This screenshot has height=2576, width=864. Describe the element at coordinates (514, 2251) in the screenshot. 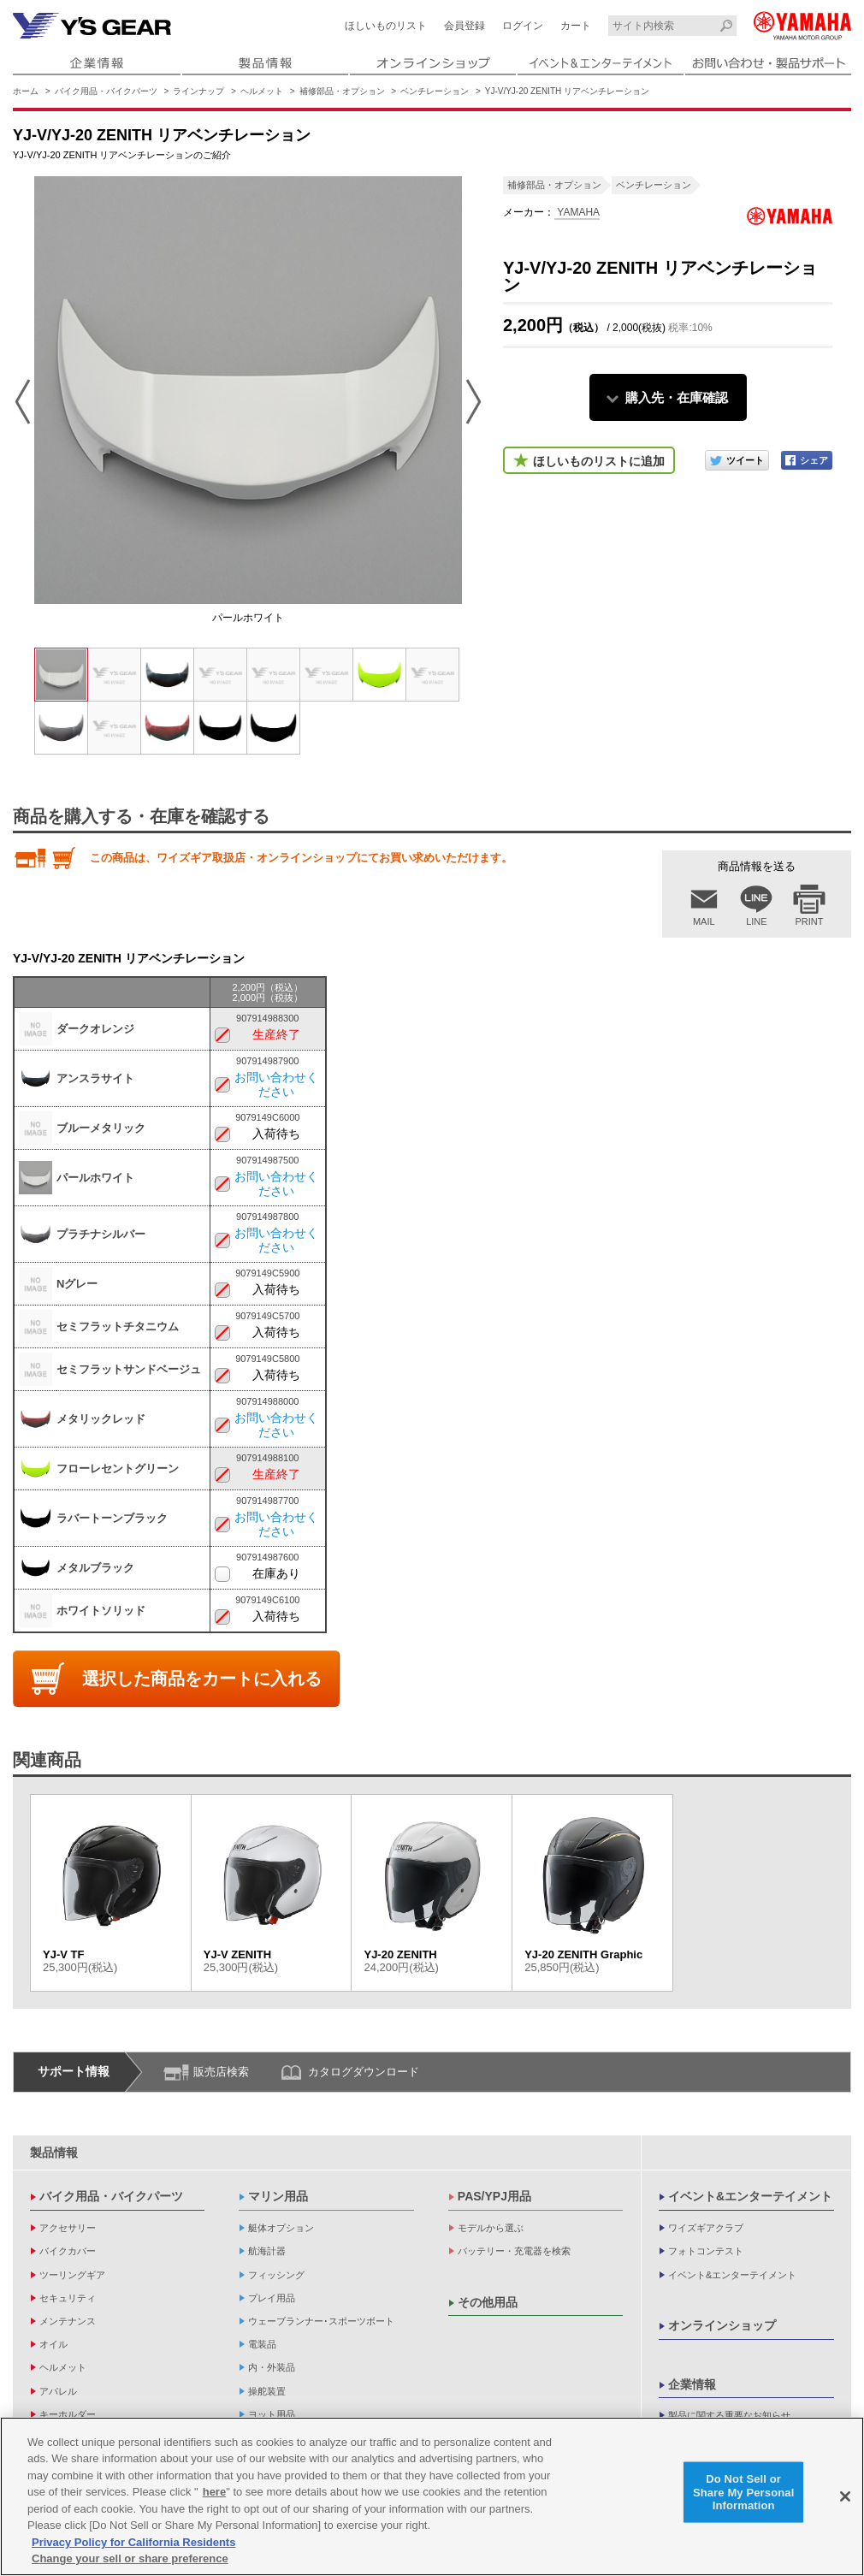

I see `バッテリー・充電器を検索` at that location.